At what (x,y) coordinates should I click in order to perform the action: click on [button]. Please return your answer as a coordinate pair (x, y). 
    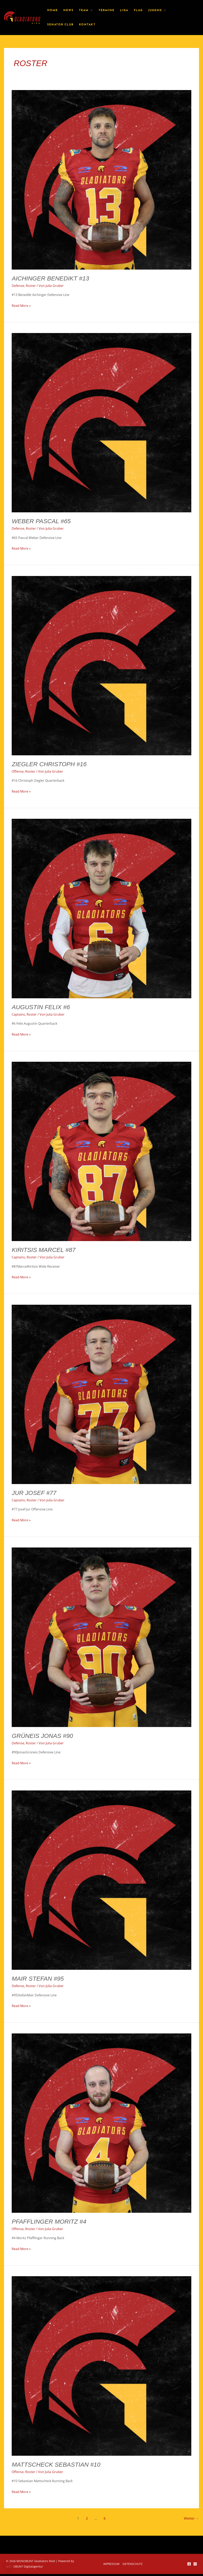
    Looking at the image, I should click on (9, 2567).